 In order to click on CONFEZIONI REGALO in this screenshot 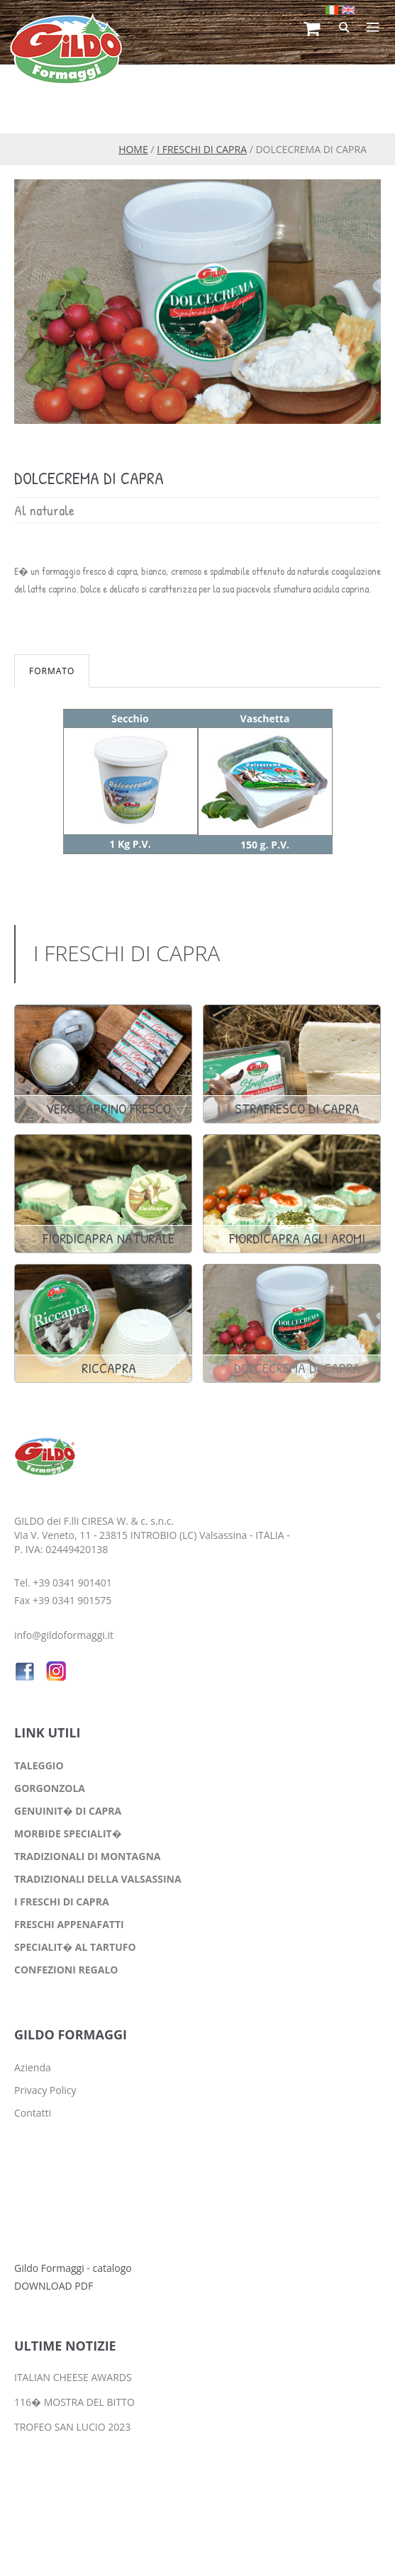, I will do `click(66, 1969)`.